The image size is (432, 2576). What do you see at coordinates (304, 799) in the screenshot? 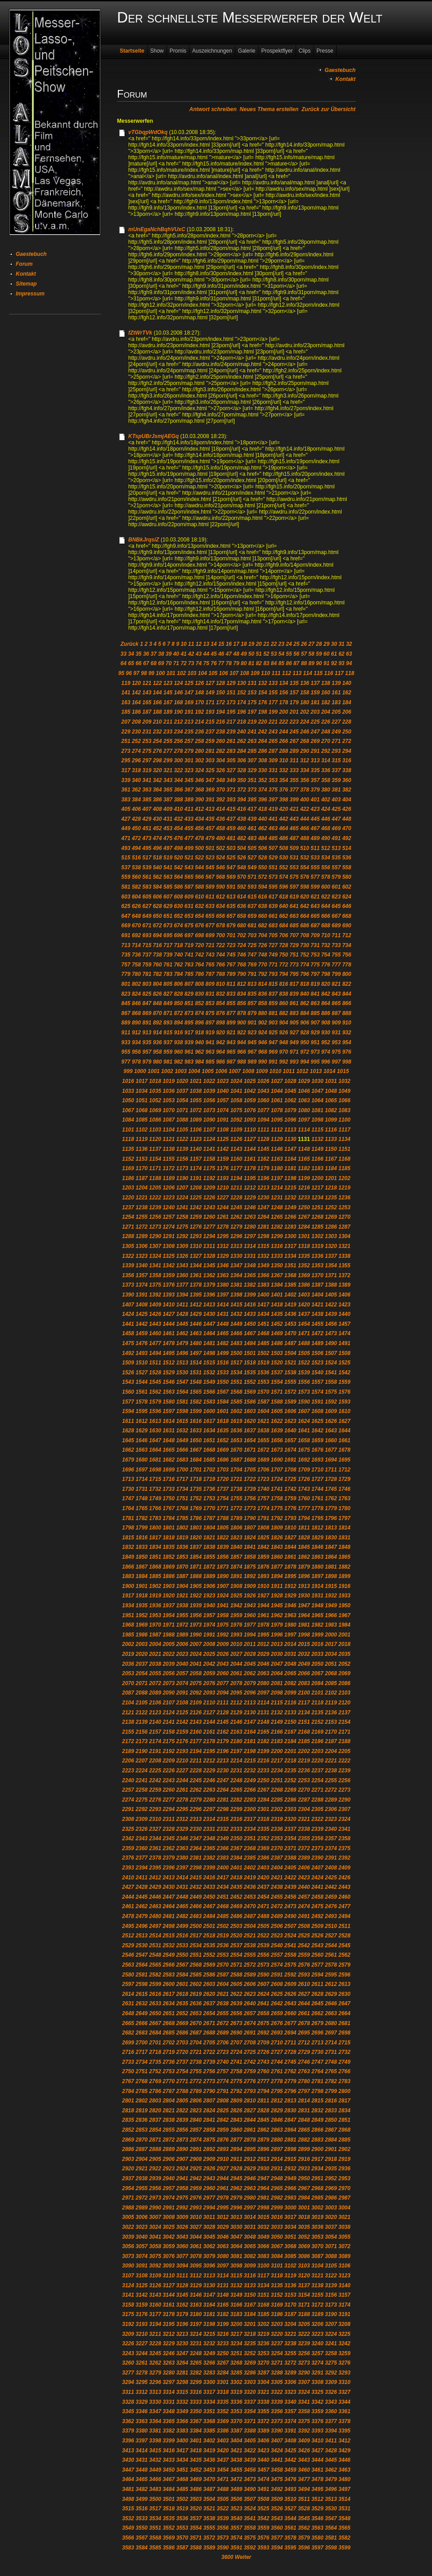
I see `400` at bounding box center [304, 799].